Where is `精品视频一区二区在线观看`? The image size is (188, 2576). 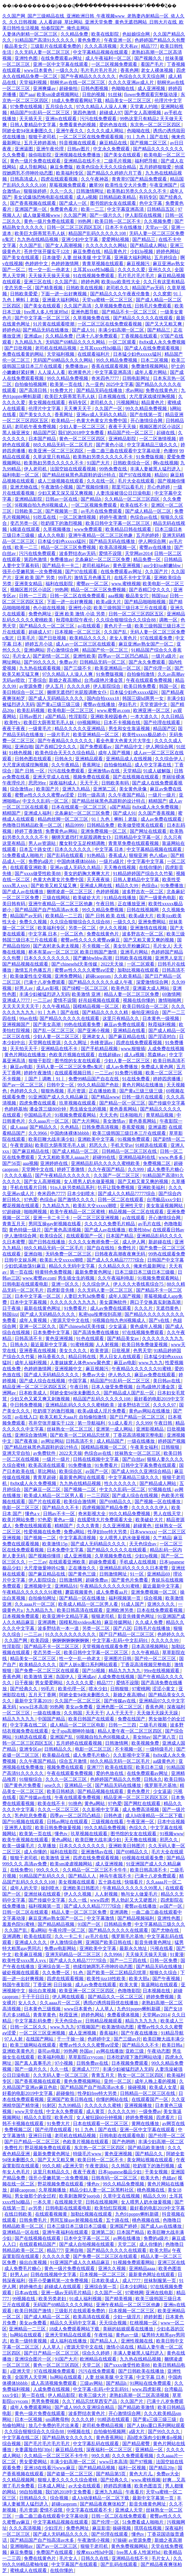
精品视频一区二区在线观看 is located at coordinates (136, 1211).